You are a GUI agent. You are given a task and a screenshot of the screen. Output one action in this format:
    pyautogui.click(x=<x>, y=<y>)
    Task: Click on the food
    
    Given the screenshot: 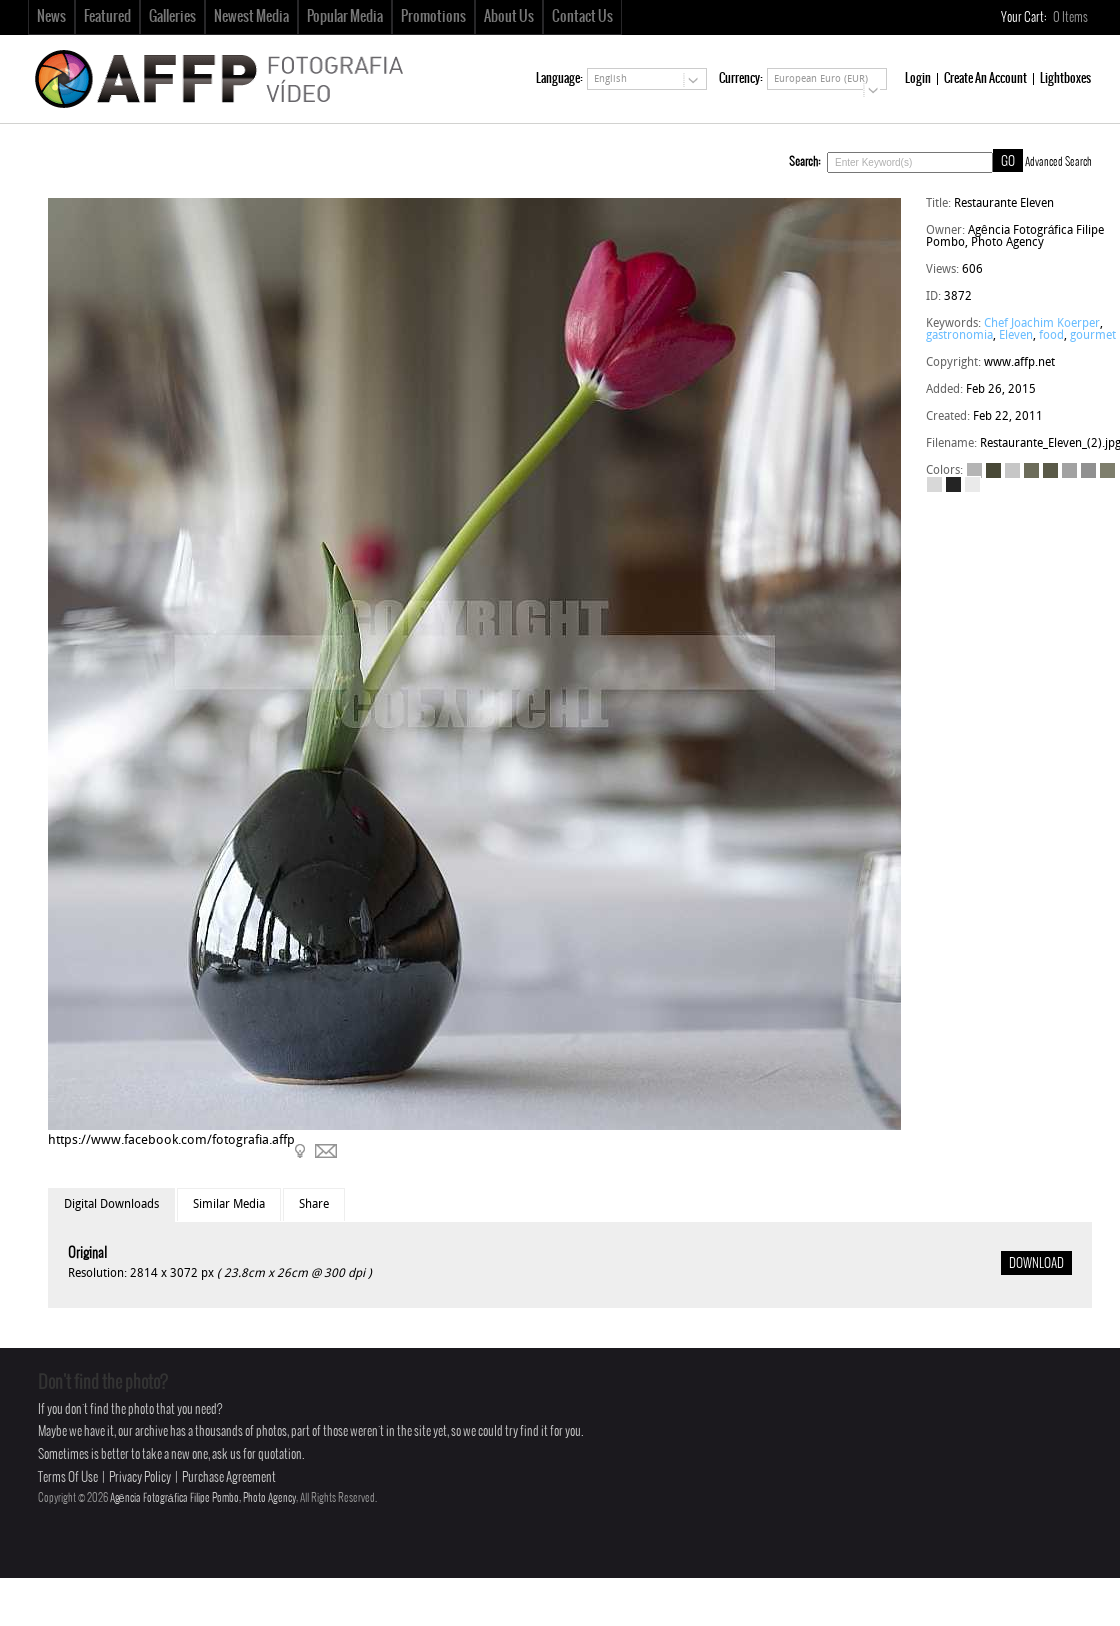 What is the action you would take?
    pyautogui.click(x=1051, y=336)
    